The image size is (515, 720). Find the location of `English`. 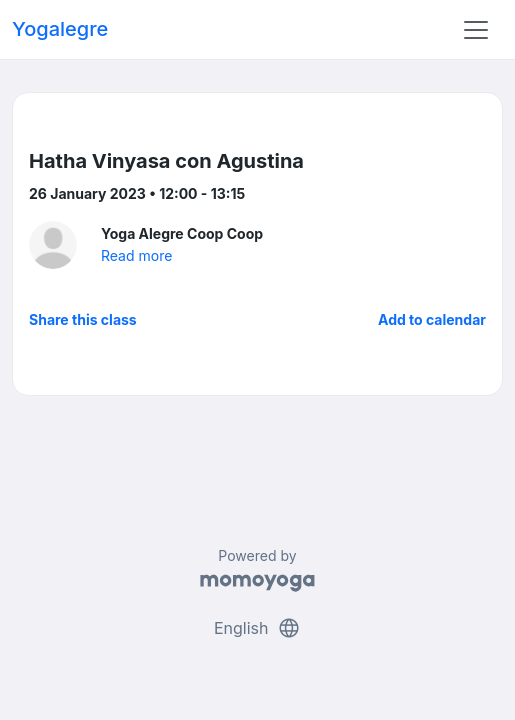

English is located at coordinates (257, 628).